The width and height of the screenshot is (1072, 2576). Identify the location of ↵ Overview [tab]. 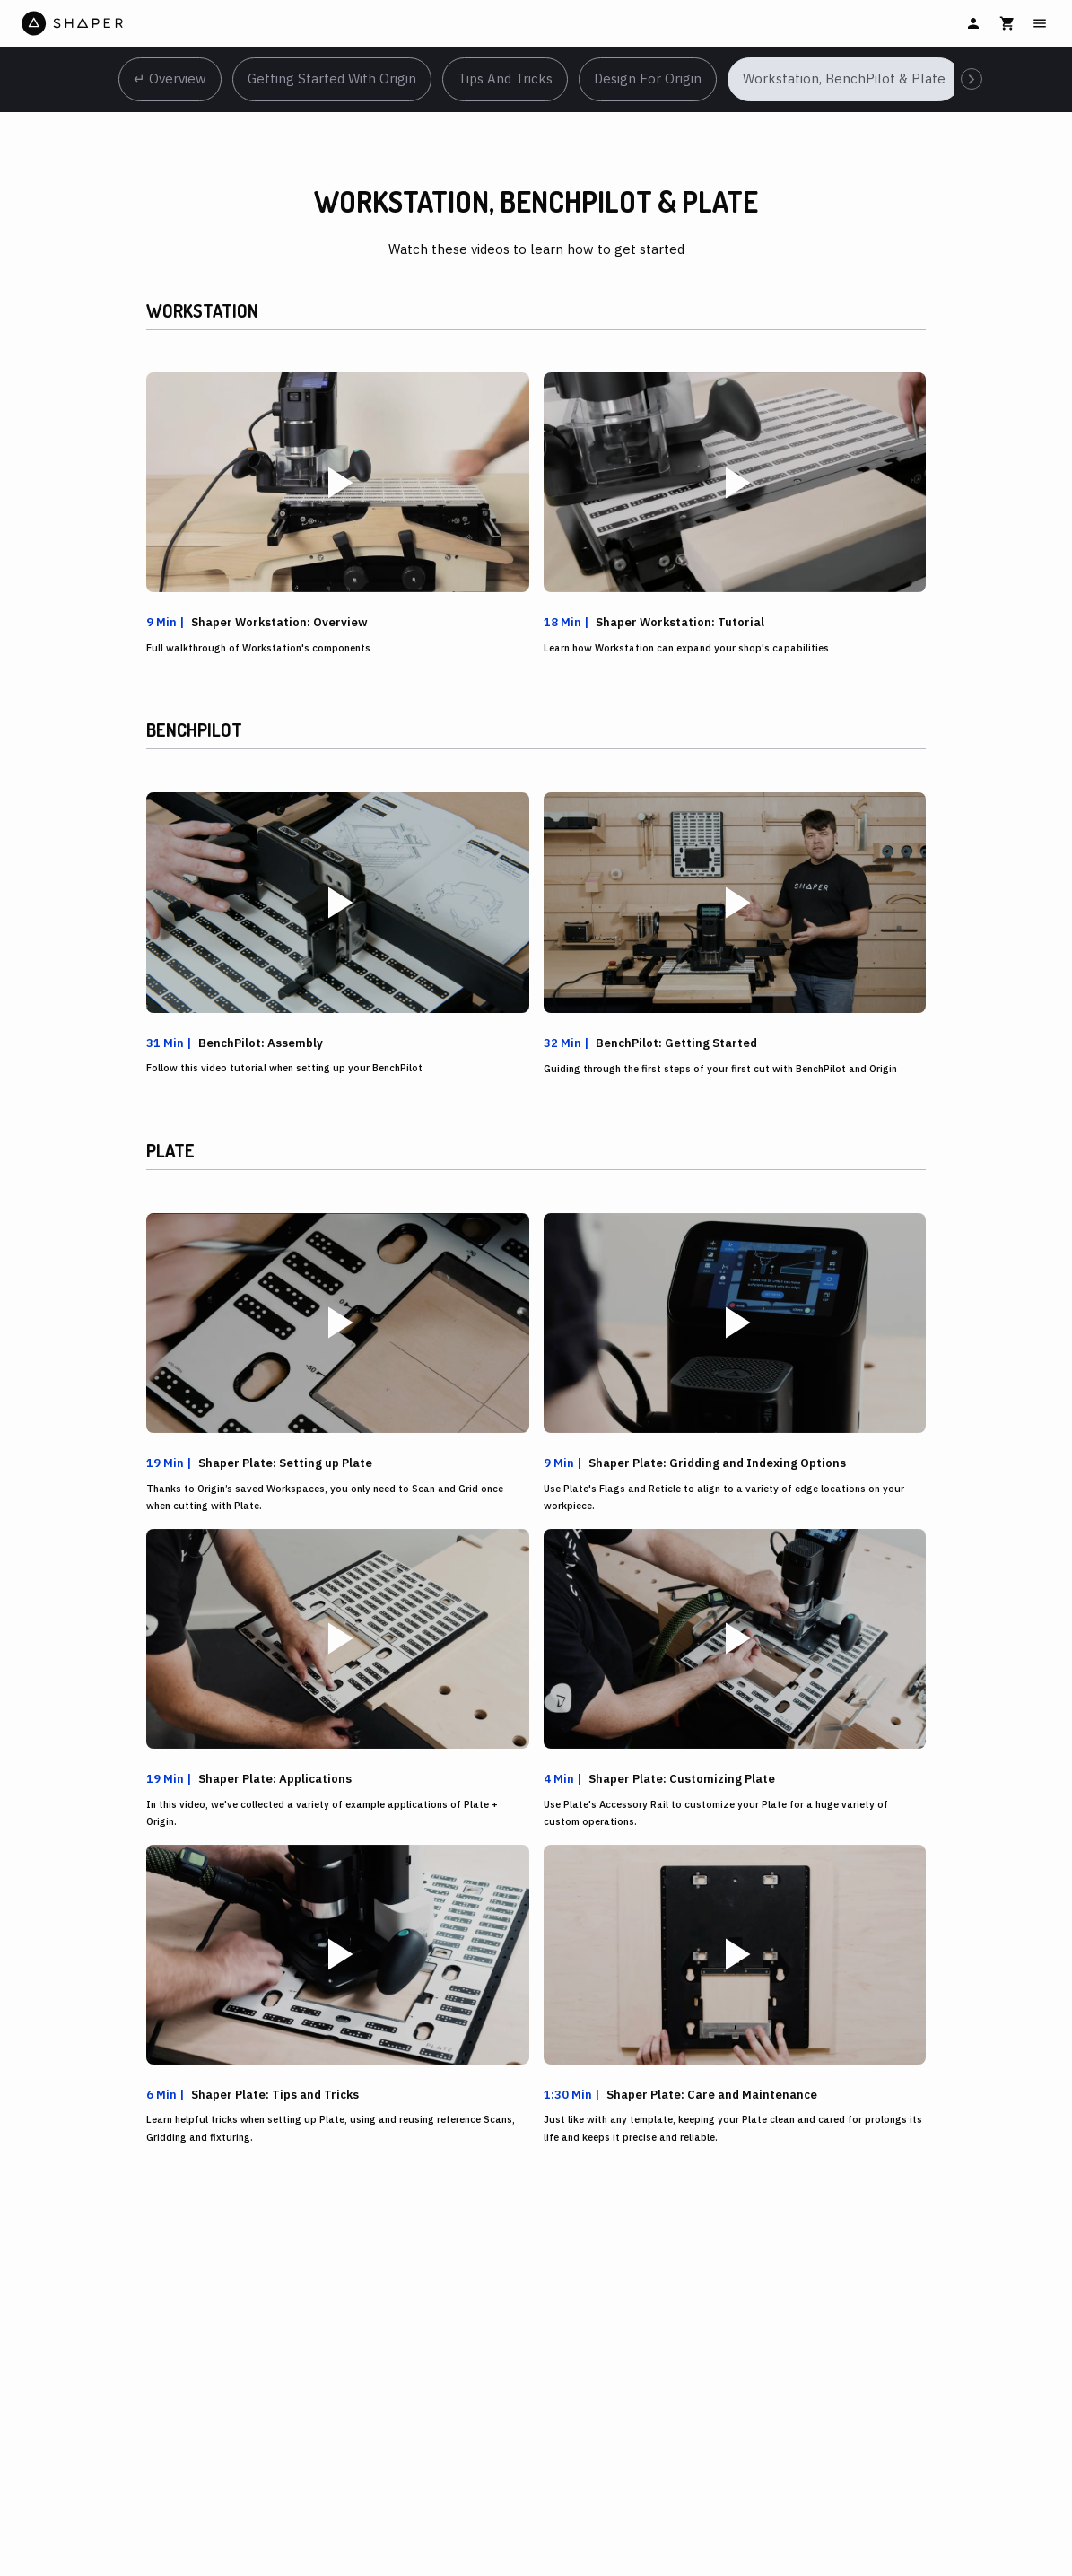
(170, 78).